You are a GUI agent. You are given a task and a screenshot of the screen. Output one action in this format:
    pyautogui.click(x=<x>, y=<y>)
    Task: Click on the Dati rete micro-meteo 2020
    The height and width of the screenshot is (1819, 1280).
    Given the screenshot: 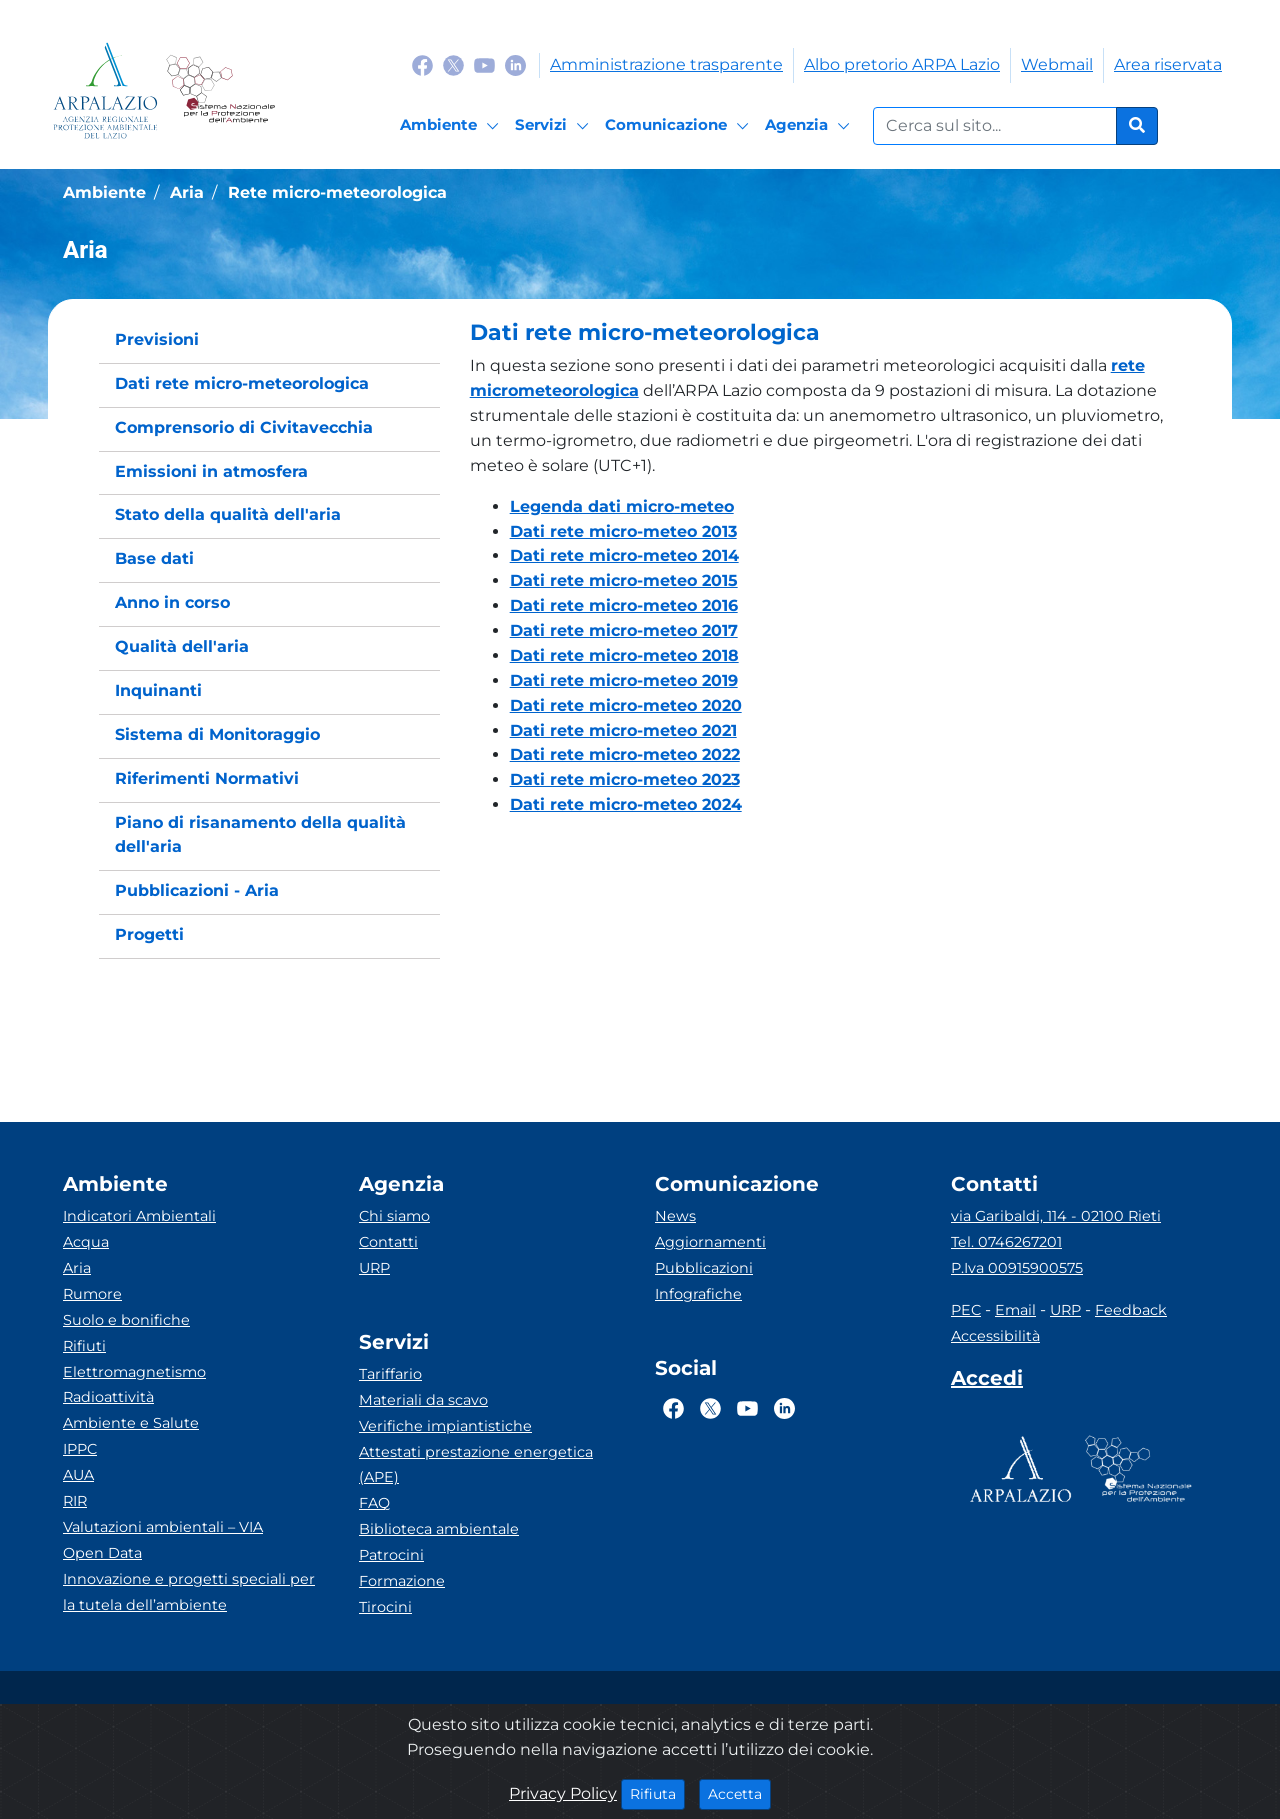 What is the action you would take?
    pyautogui.click(x=626, y=705)
    